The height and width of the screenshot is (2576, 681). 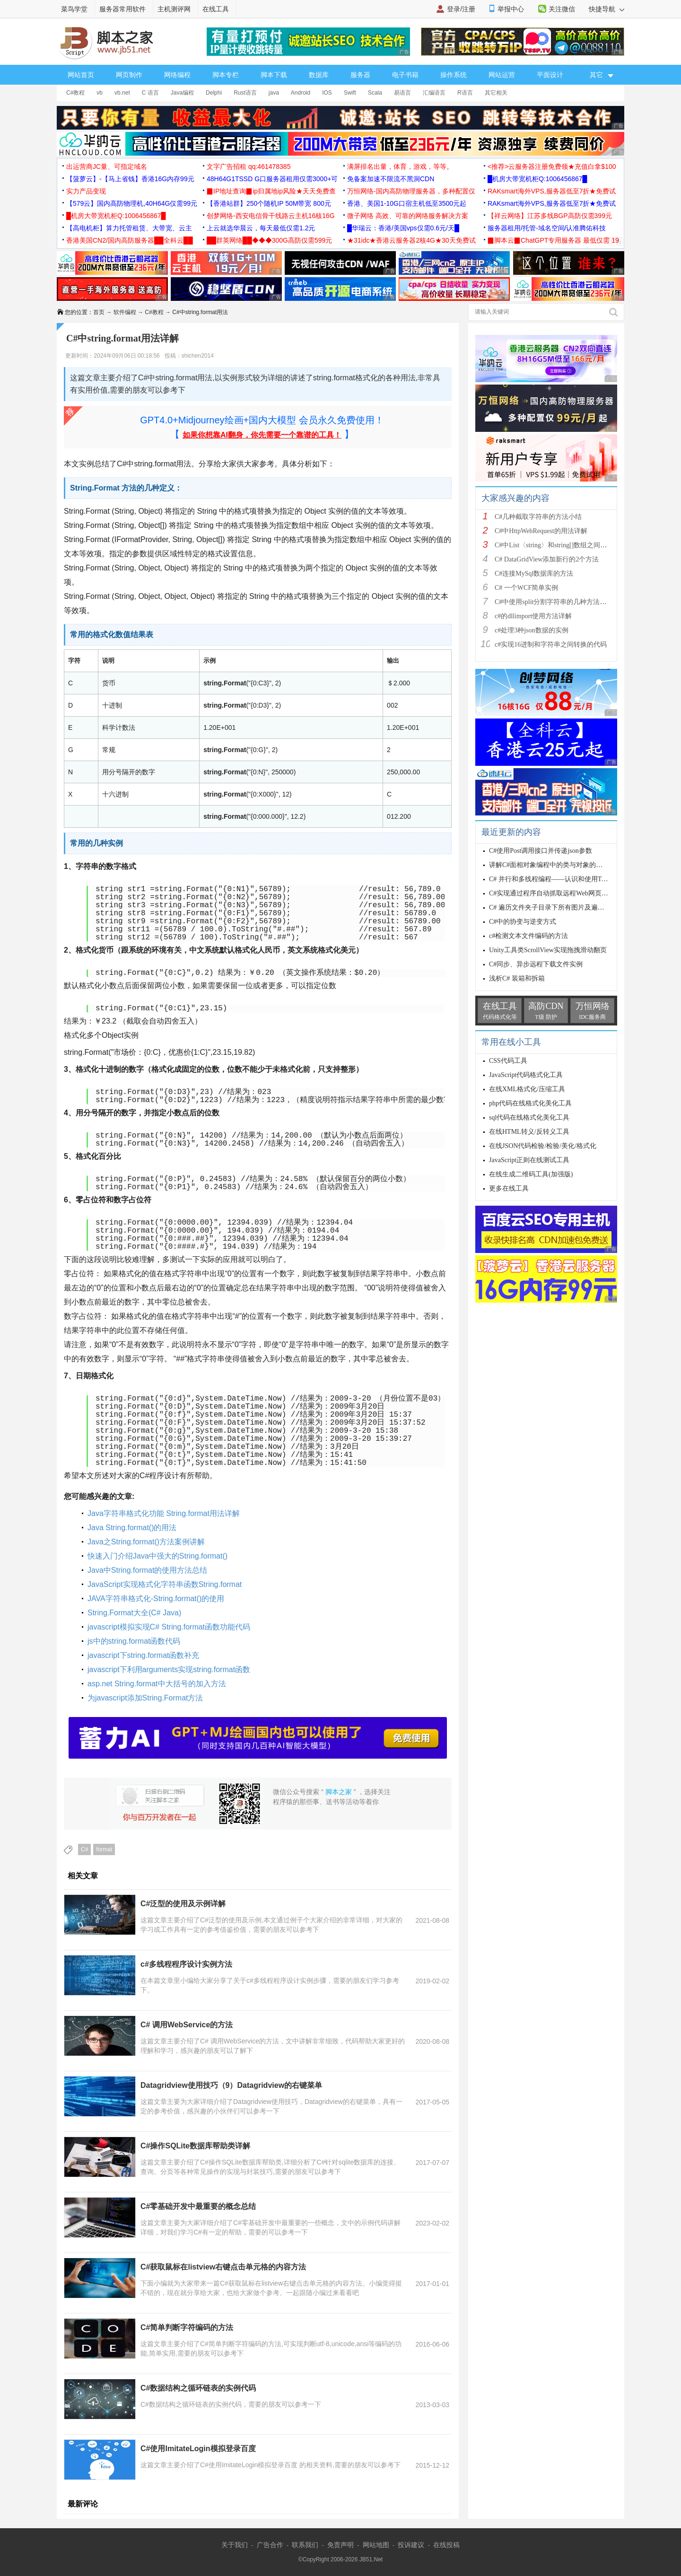 What do you see at coordinates (562, 9) in the screenshot?
I see `关注微信` at bounding box center [562, 9].